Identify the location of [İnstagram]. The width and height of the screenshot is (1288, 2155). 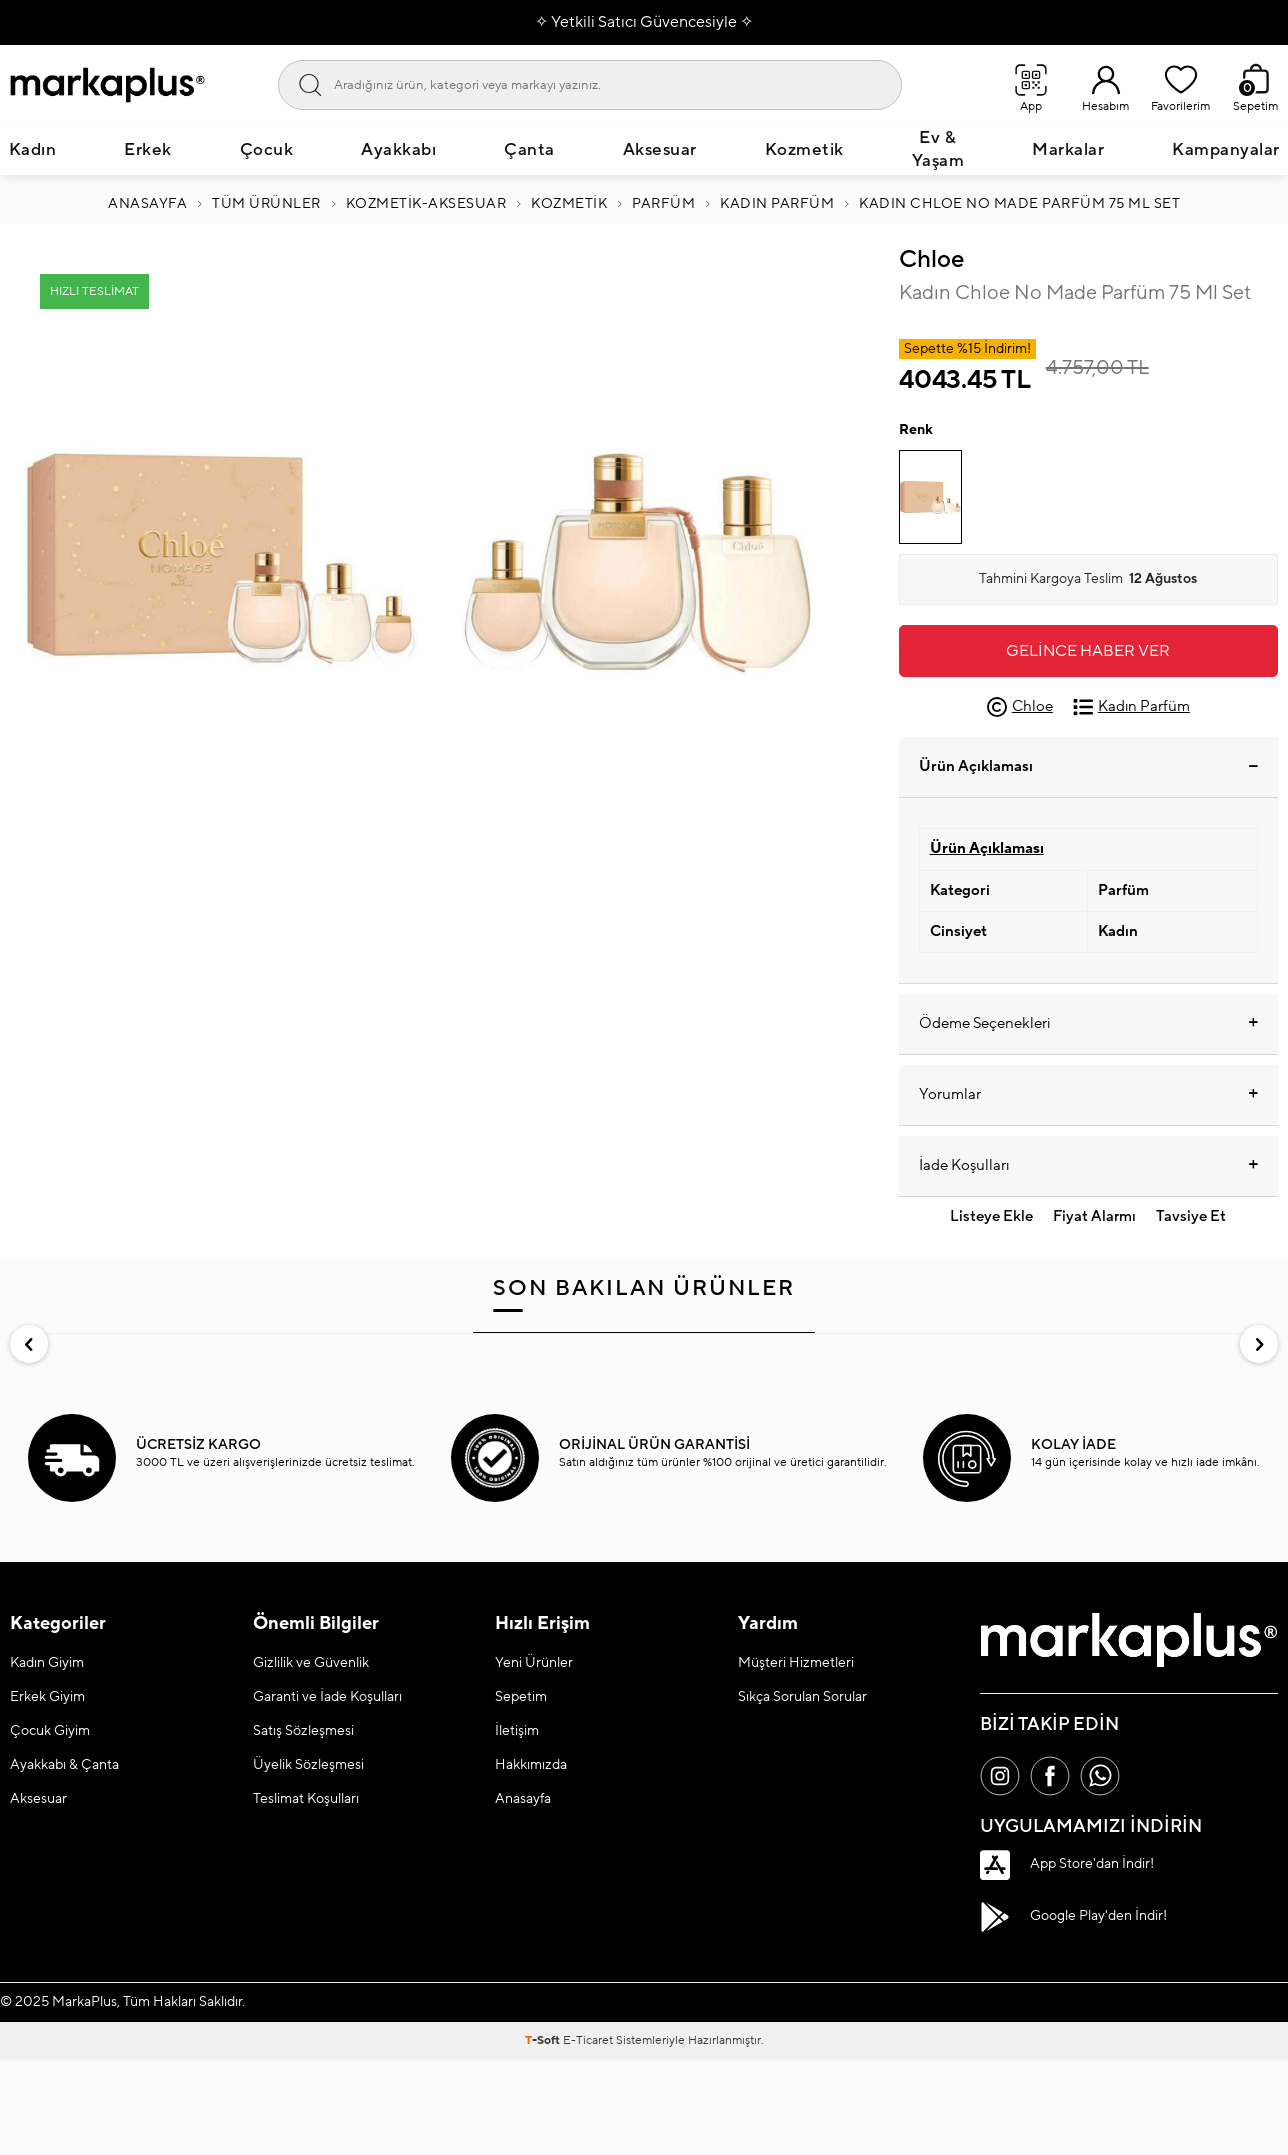
(1000, 1776).